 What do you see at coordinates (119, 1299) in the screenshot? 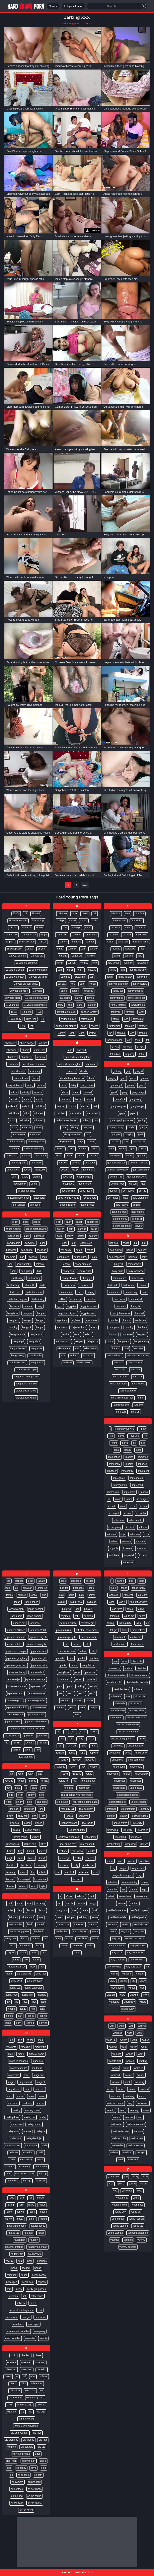
I see `hand work` at bounding box center [119, 1299].